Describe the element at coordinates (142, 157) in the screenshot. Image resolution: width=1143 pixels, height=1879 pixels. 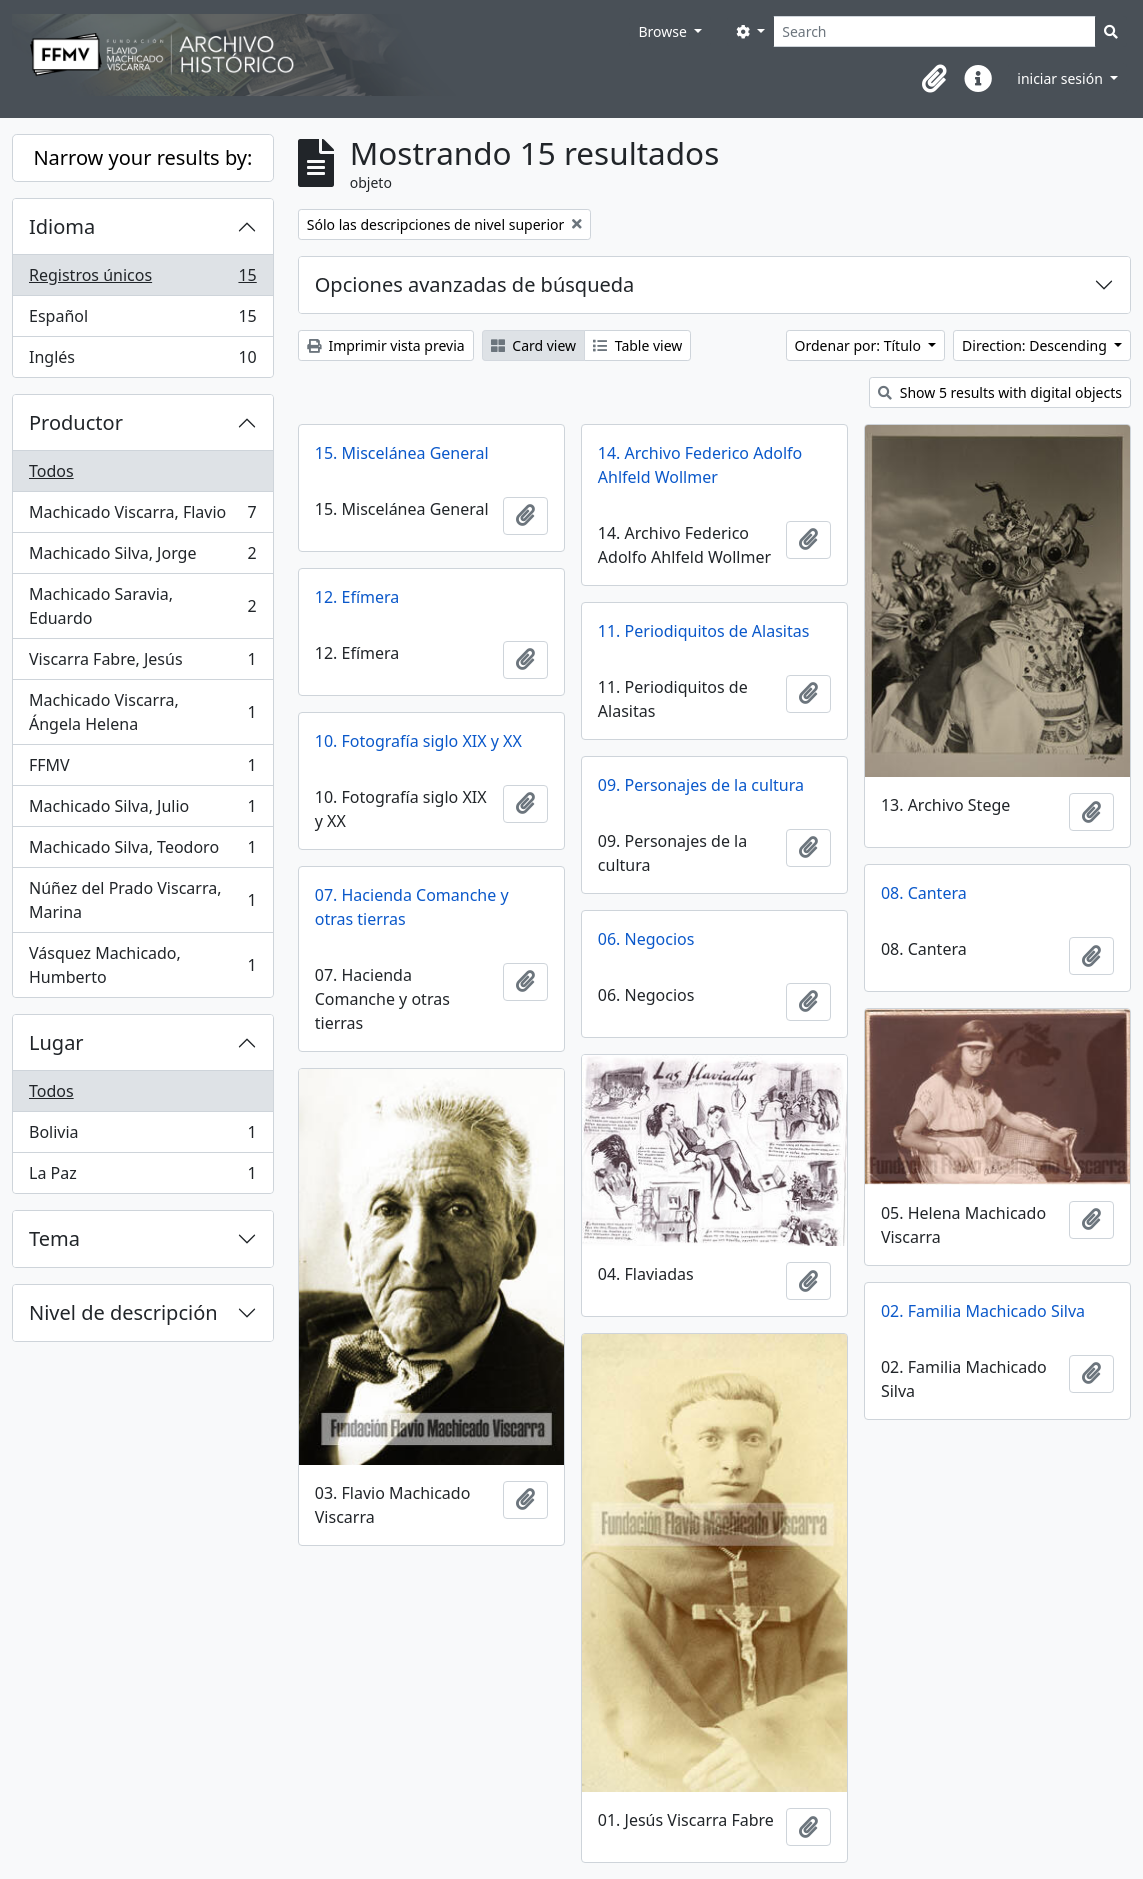
I see `Narrow your results by:` at that location.